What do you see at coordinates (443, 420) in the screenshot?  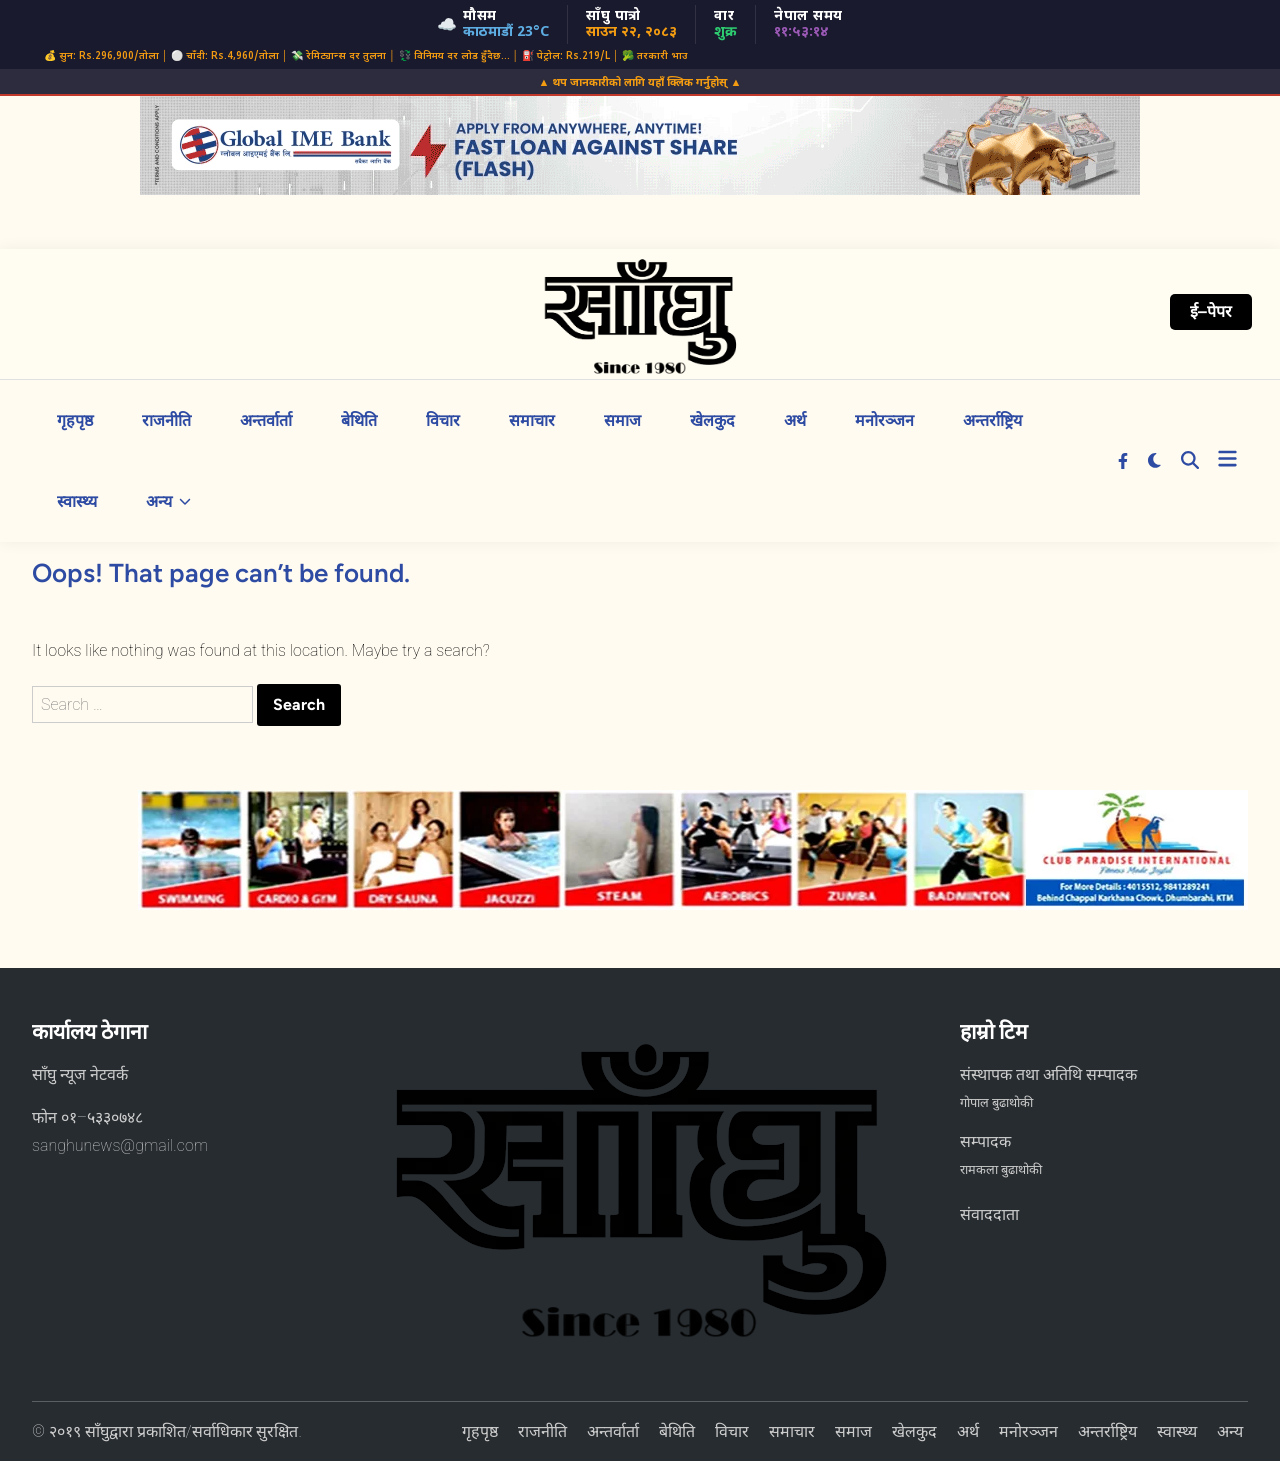 I see `विचार` at bounding box center [443, 420].